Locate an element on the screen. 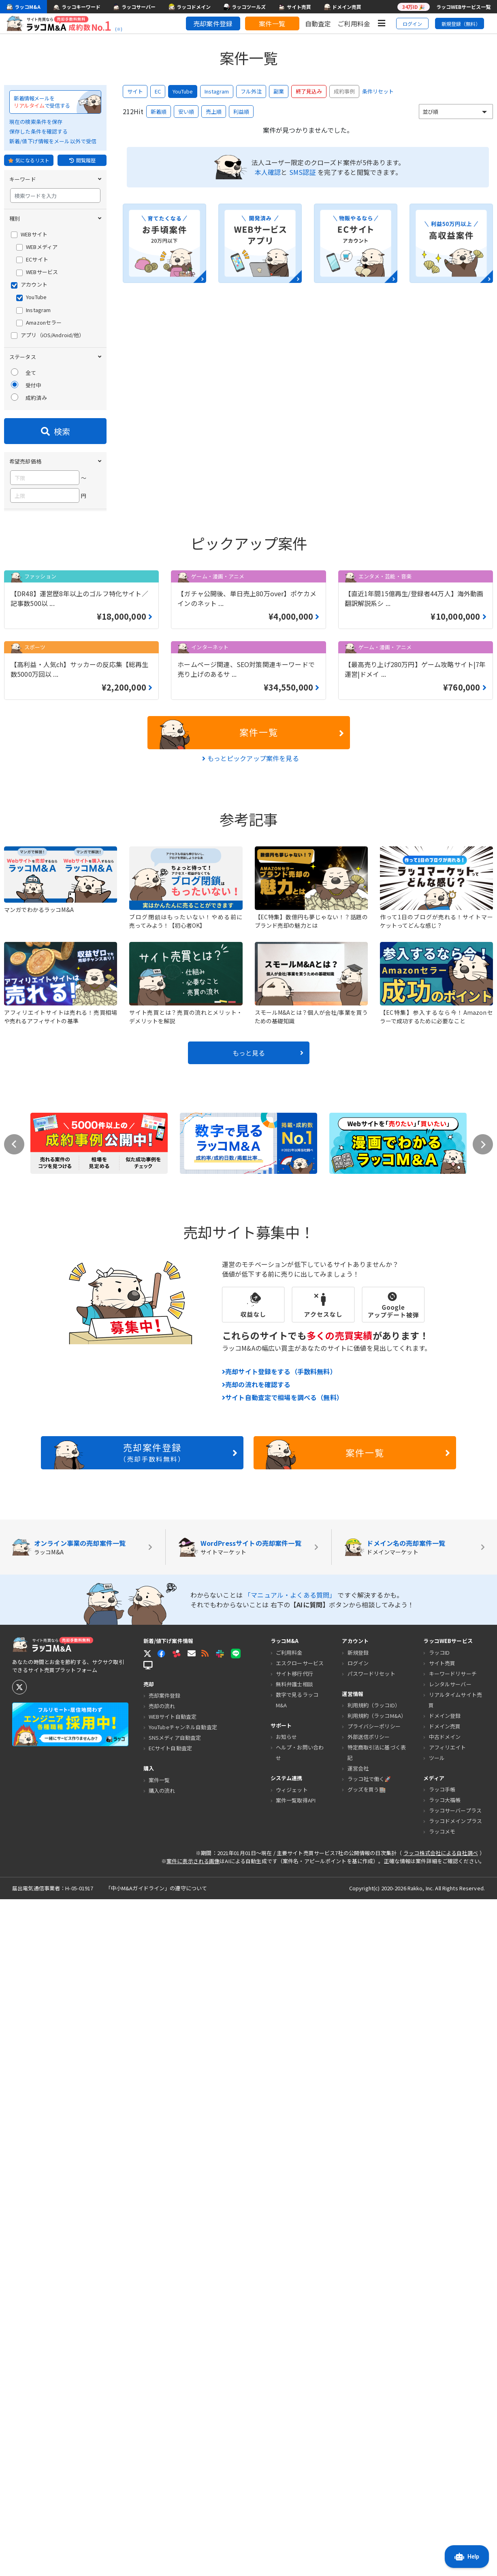 This screenshot has height=2576, width=497. グッズを買う🏬 is located at coordinates (367, 2466).